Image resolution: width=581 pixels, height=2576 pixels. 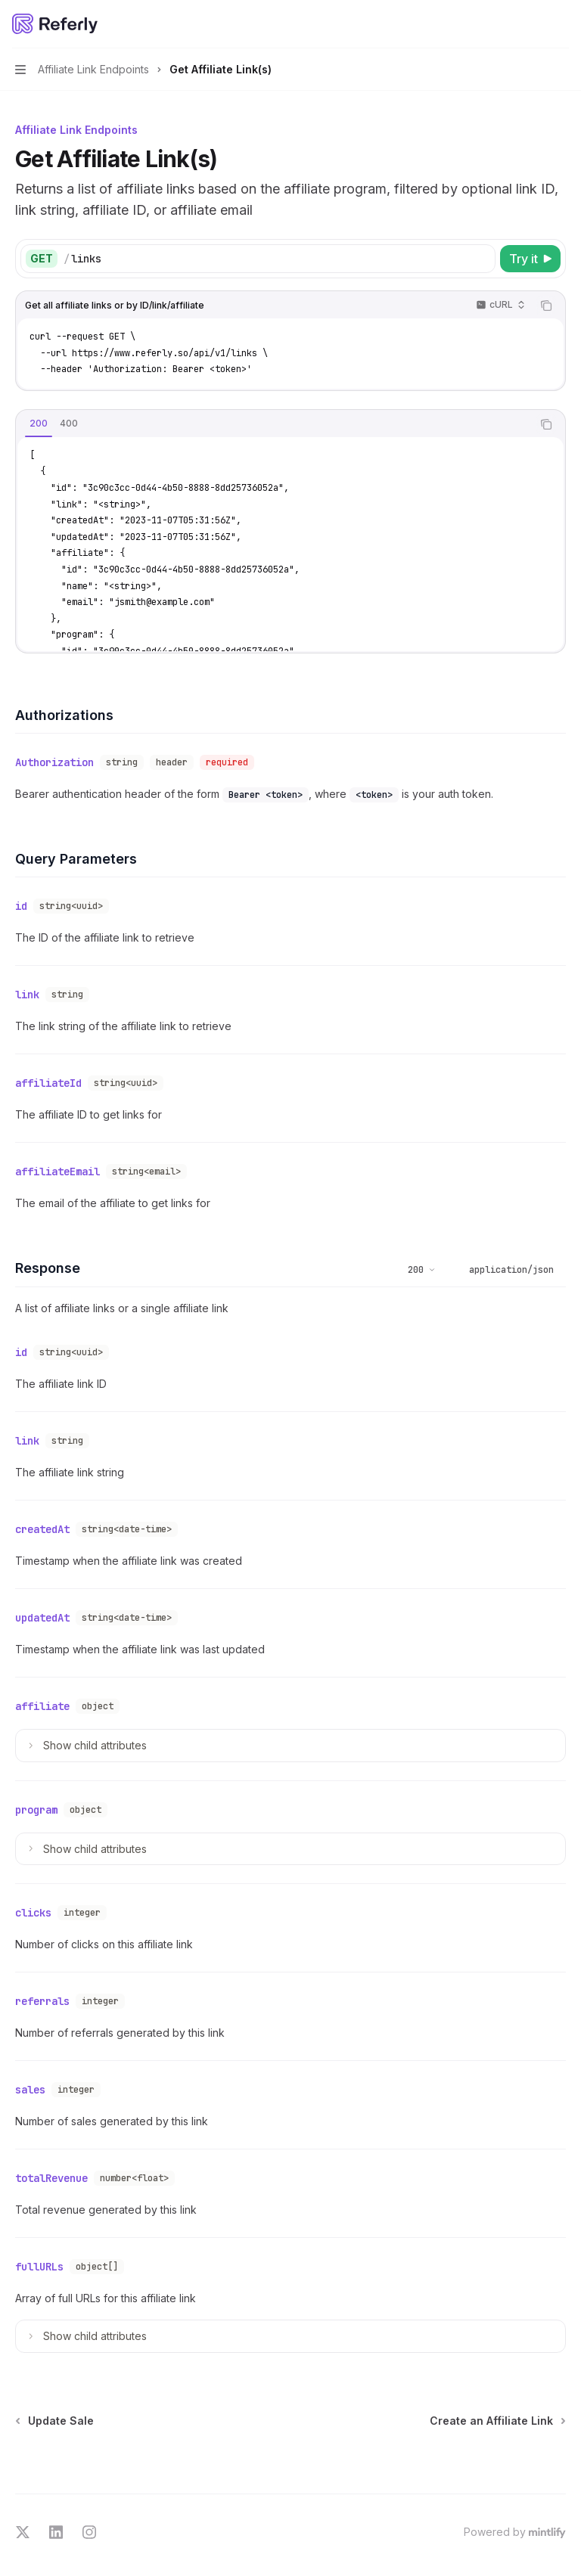 I want to click on [More actions], so click(x=561, y=24).